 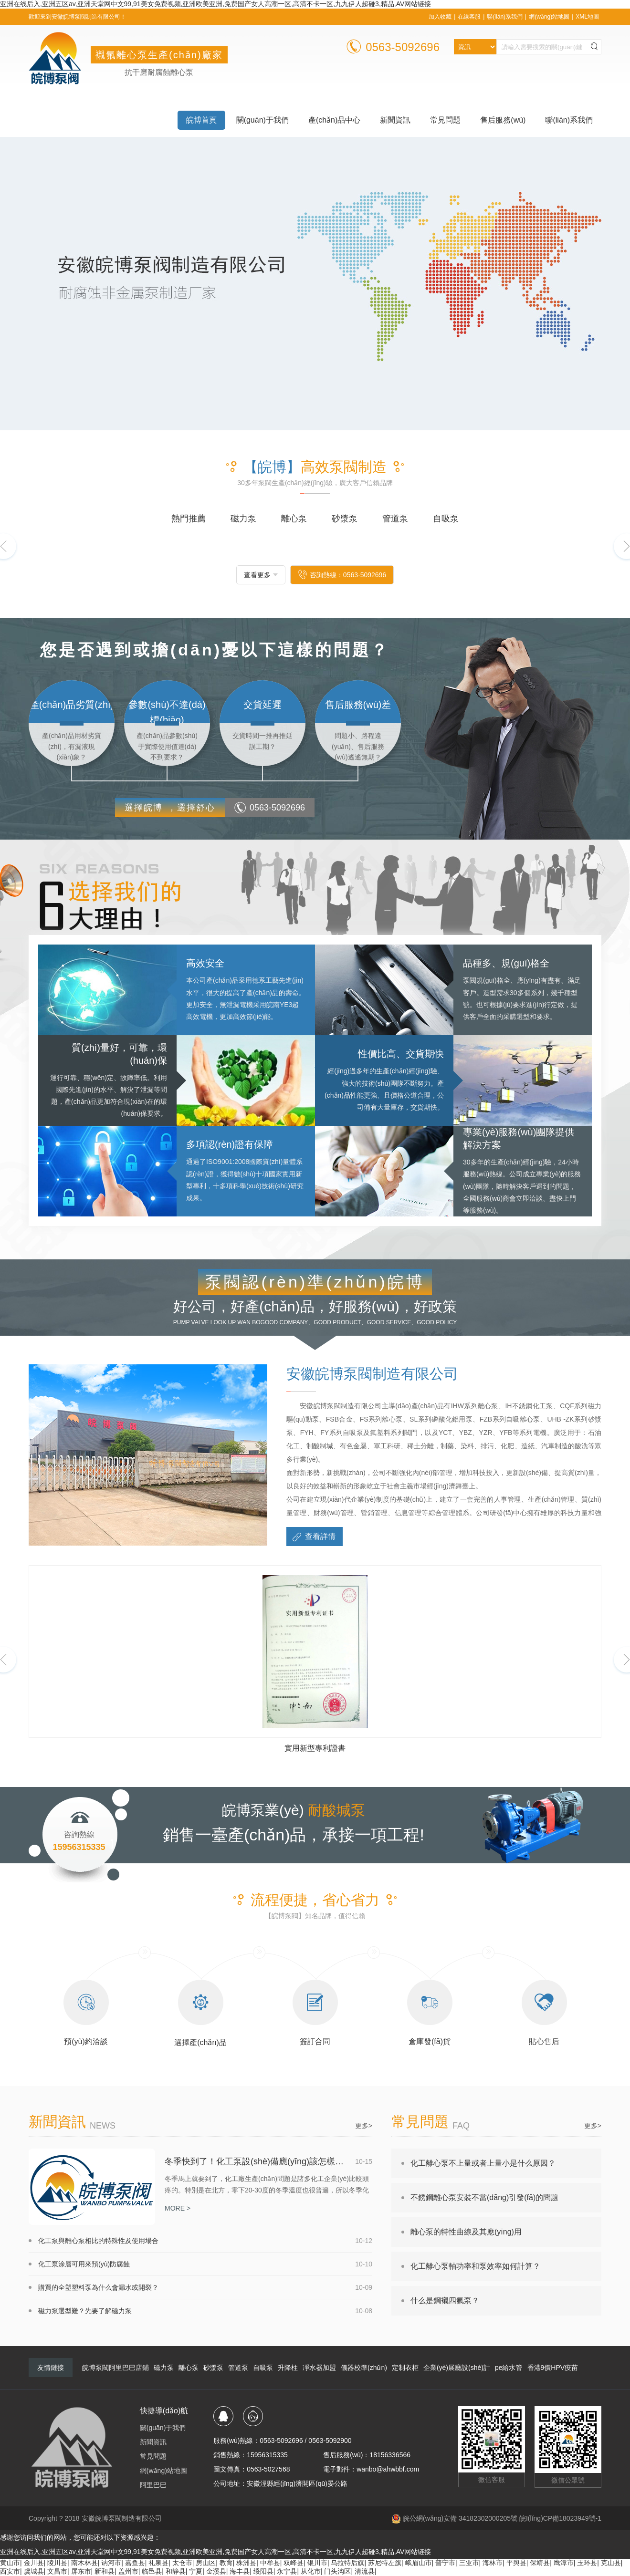 I want to click on 西安市, so click(x=10, y=2571).